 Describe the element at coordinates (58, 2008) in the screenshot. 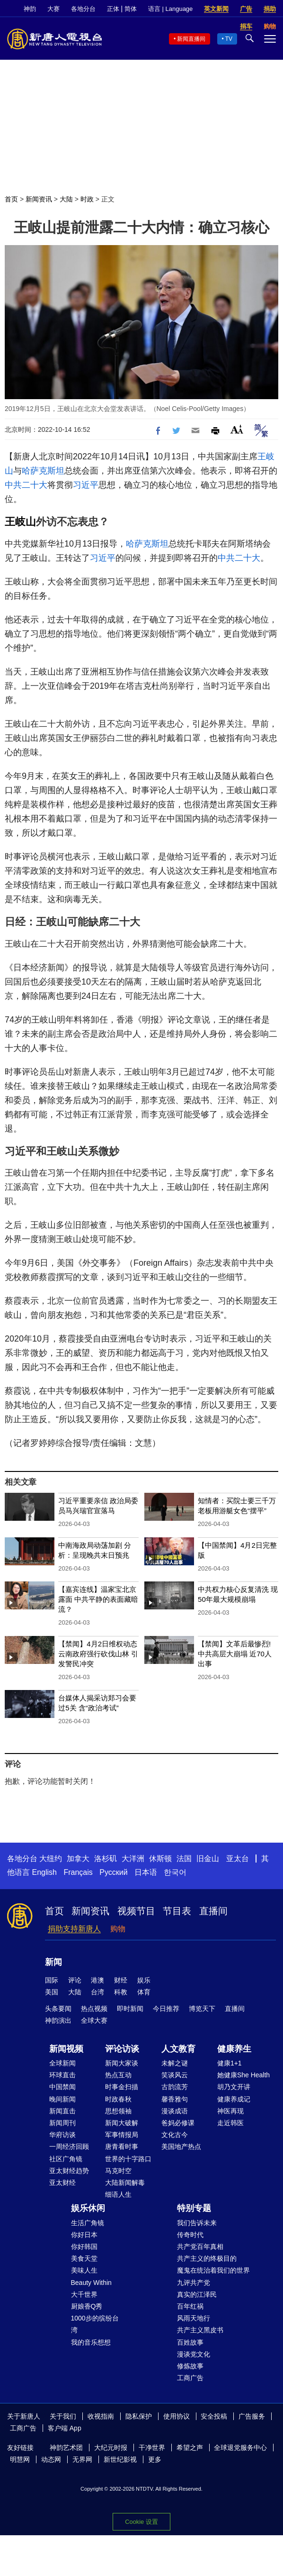

I see `头条要闻` at that location.